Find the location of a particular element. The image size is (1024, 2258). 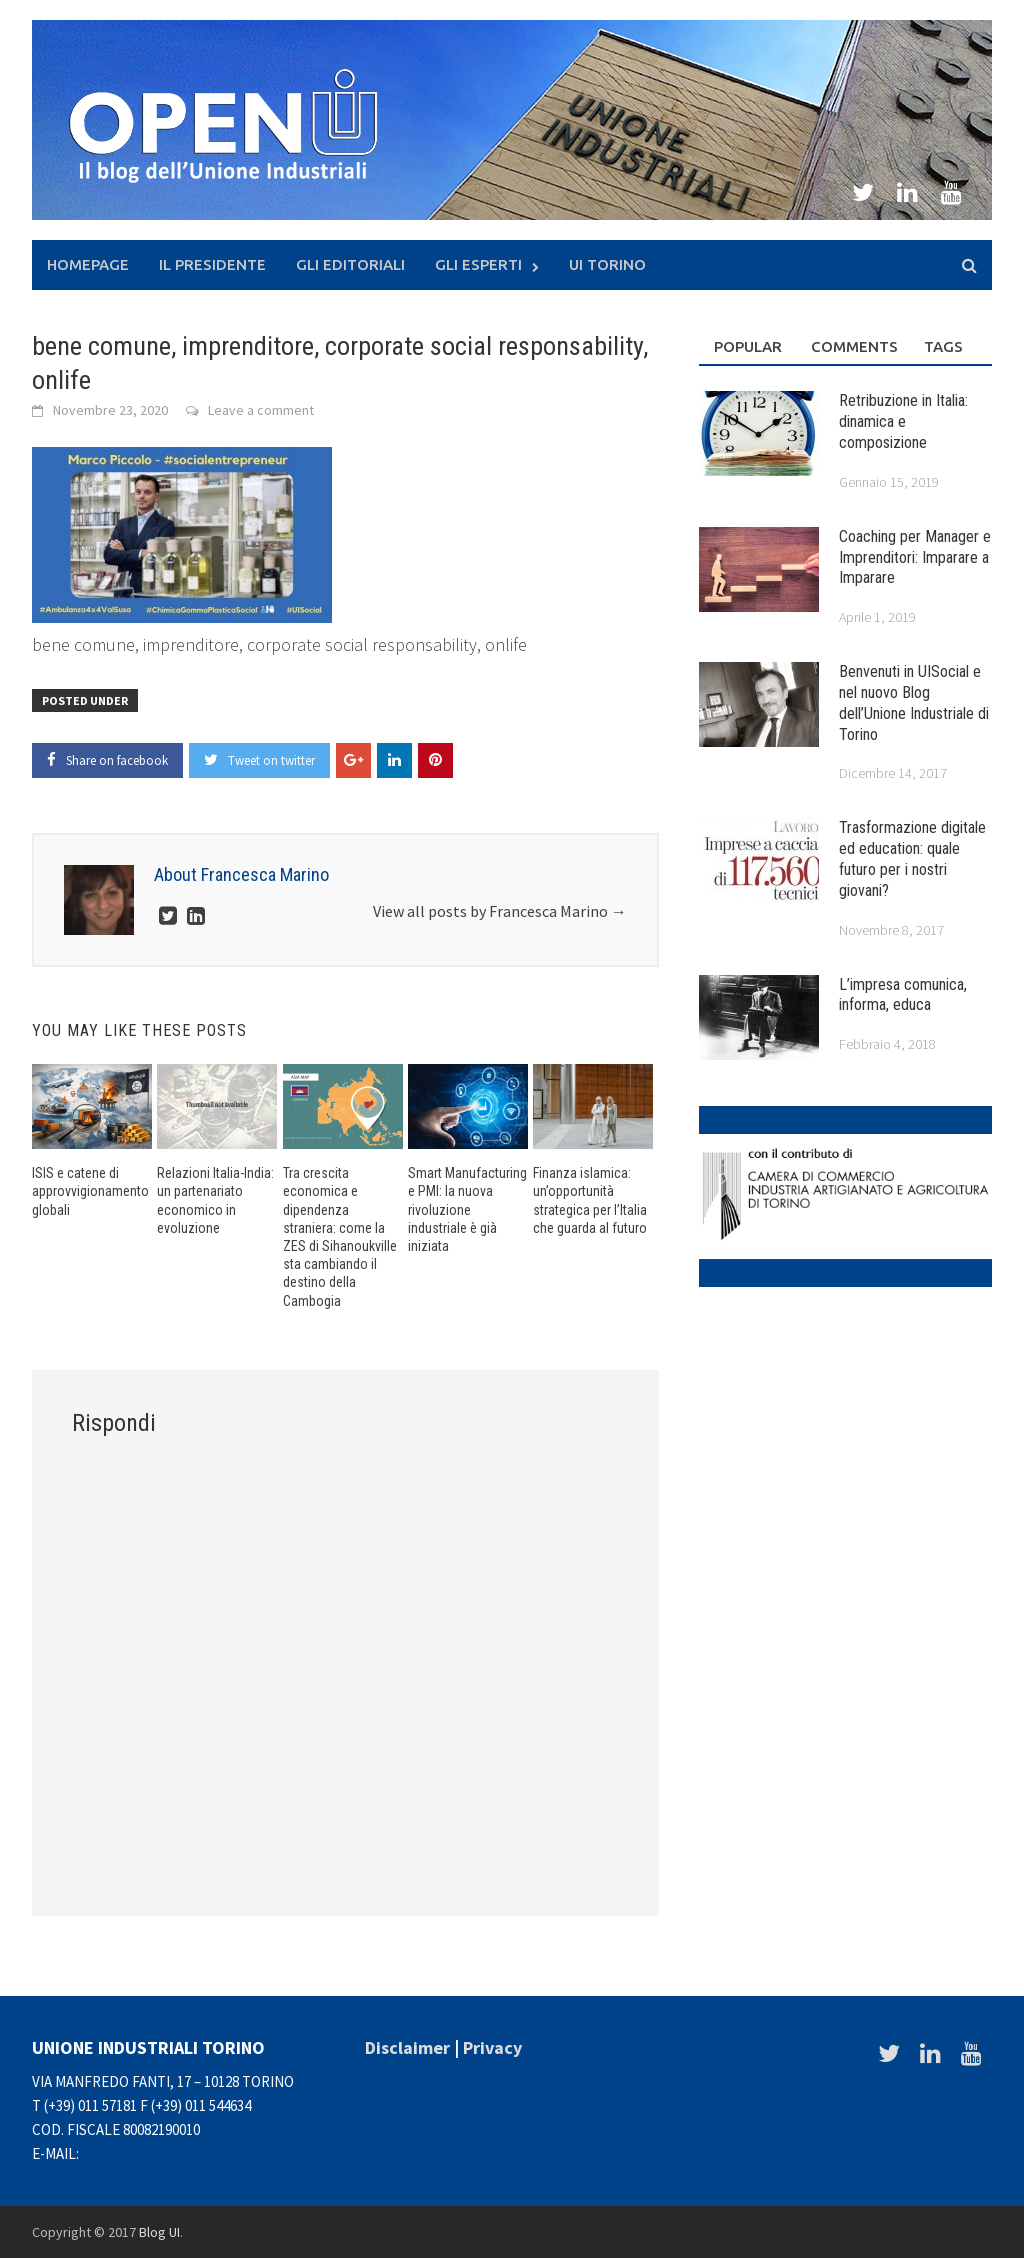

Coaching per Manager e Imprenditori: Imparare a Imparare is located at coordinates (915, 557).